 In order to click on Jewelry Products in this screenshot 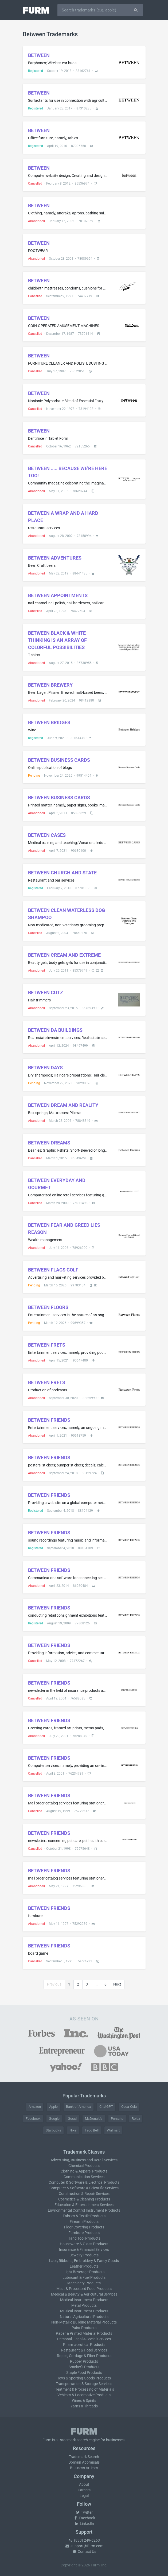, I will do `click(84, 2255)`.